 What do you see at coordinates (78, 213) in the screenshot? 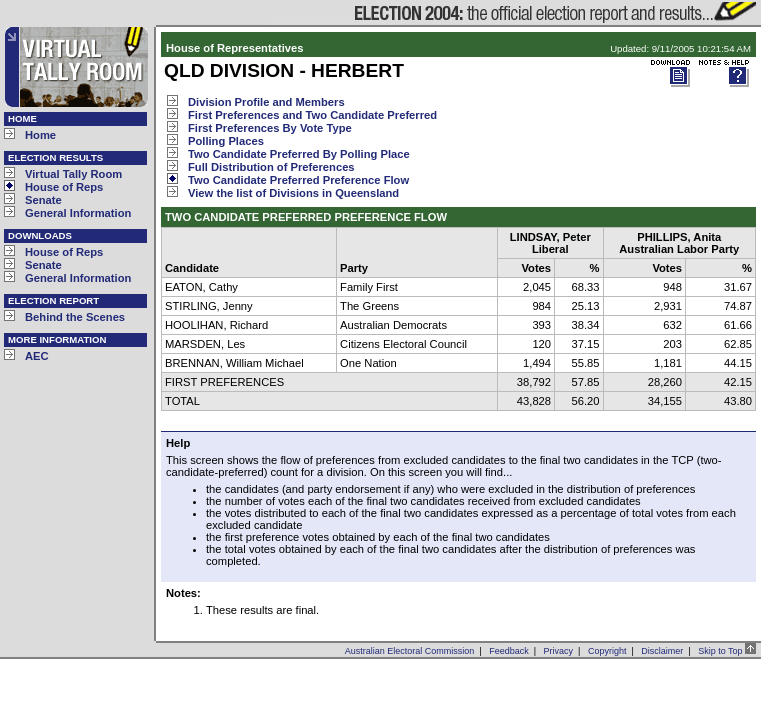
I see `General Information` at bounding box center [78, 213].